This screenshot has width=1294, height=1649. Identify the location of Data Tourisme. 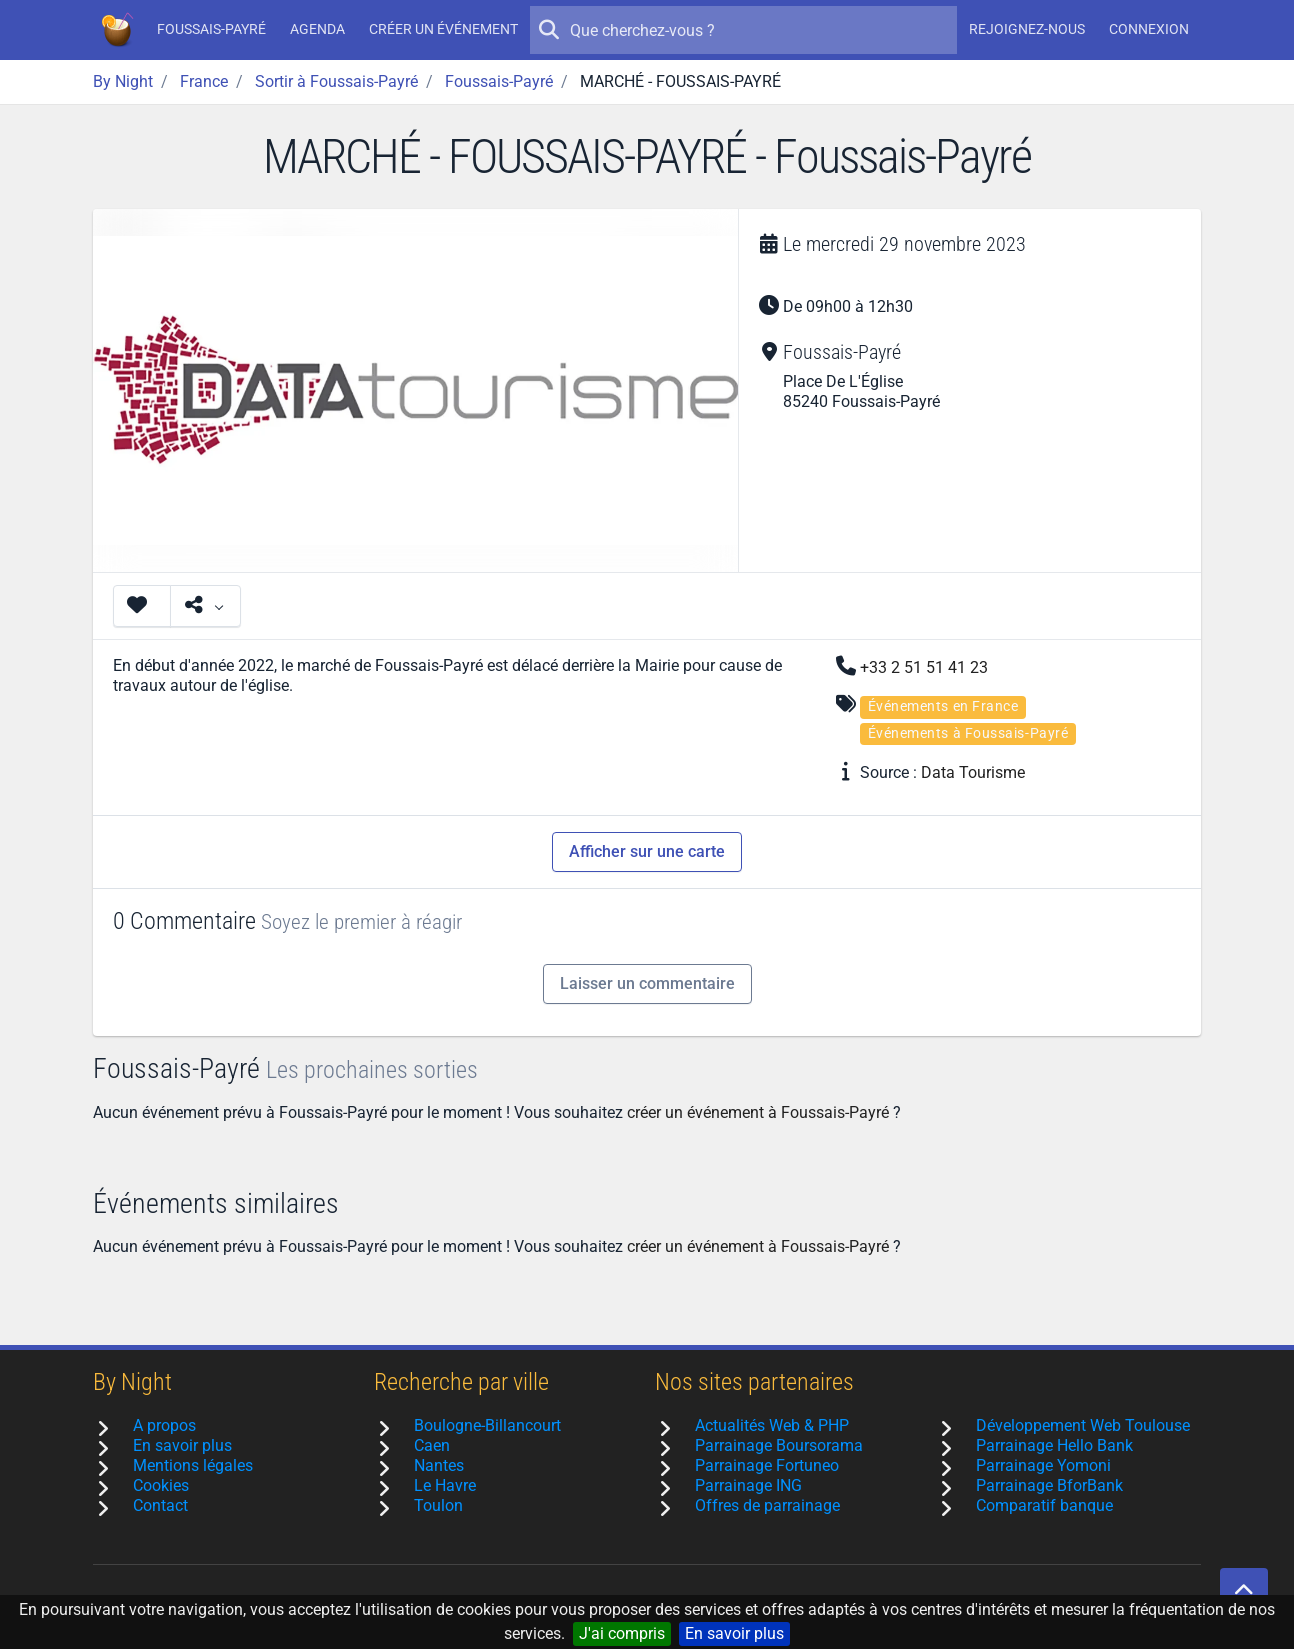
(973, 772).